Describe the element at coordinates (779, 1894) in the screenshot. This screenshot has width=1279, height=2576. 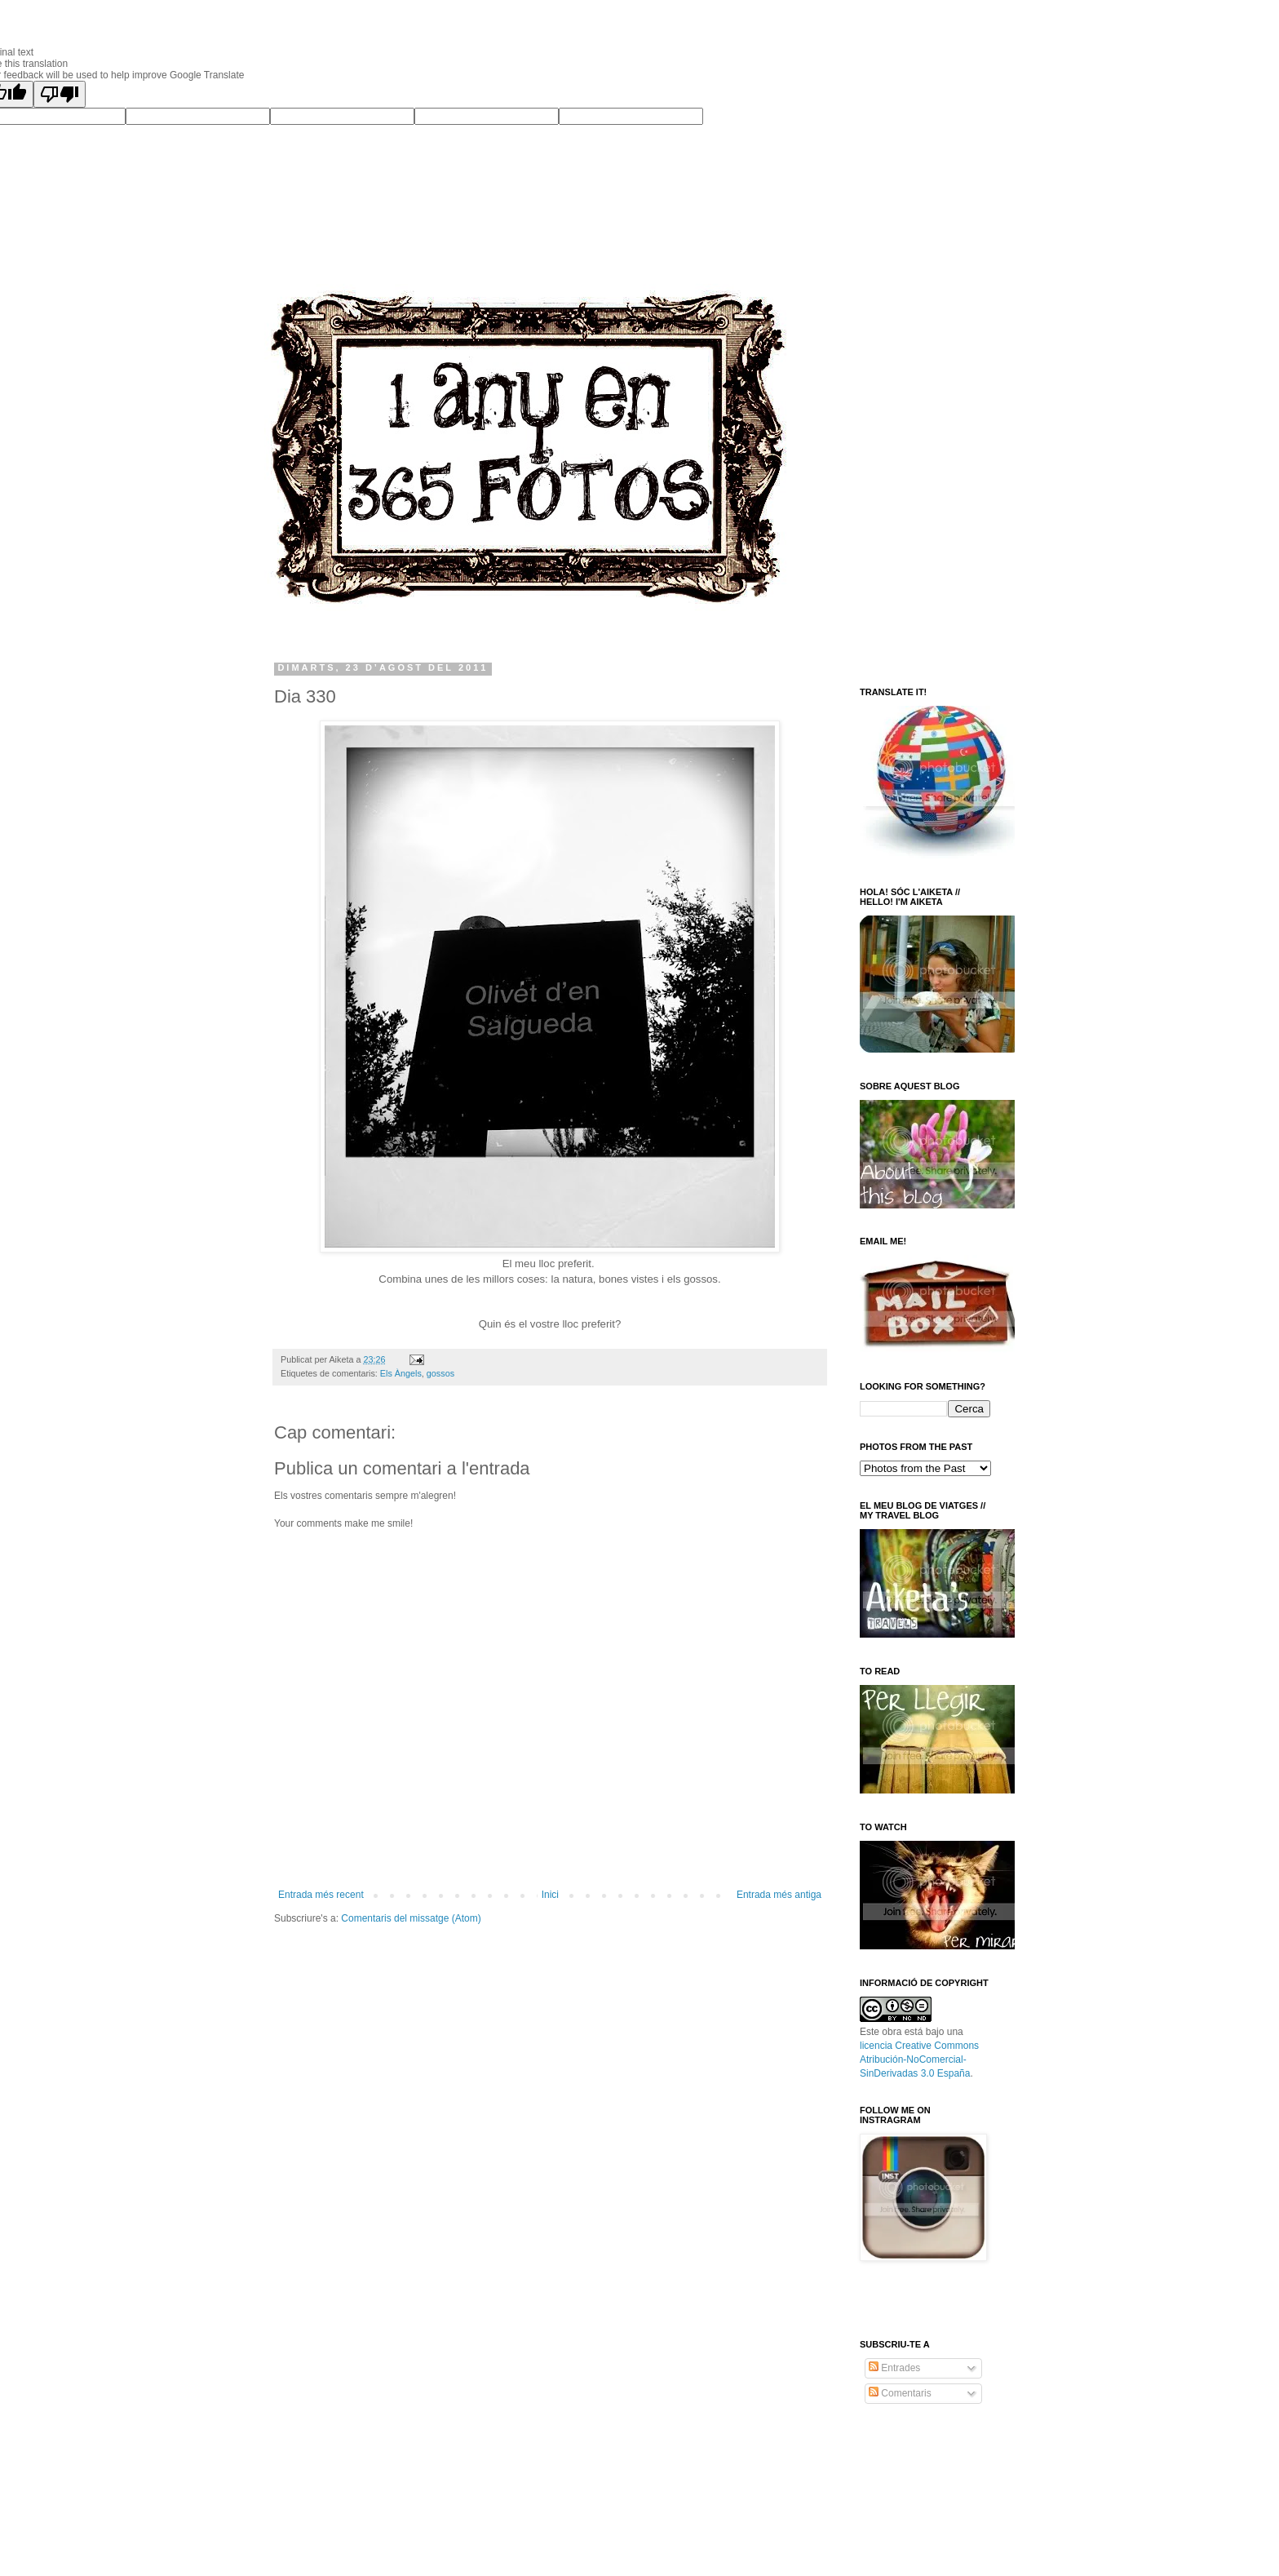
I see `Entrada més antiga` at that location.